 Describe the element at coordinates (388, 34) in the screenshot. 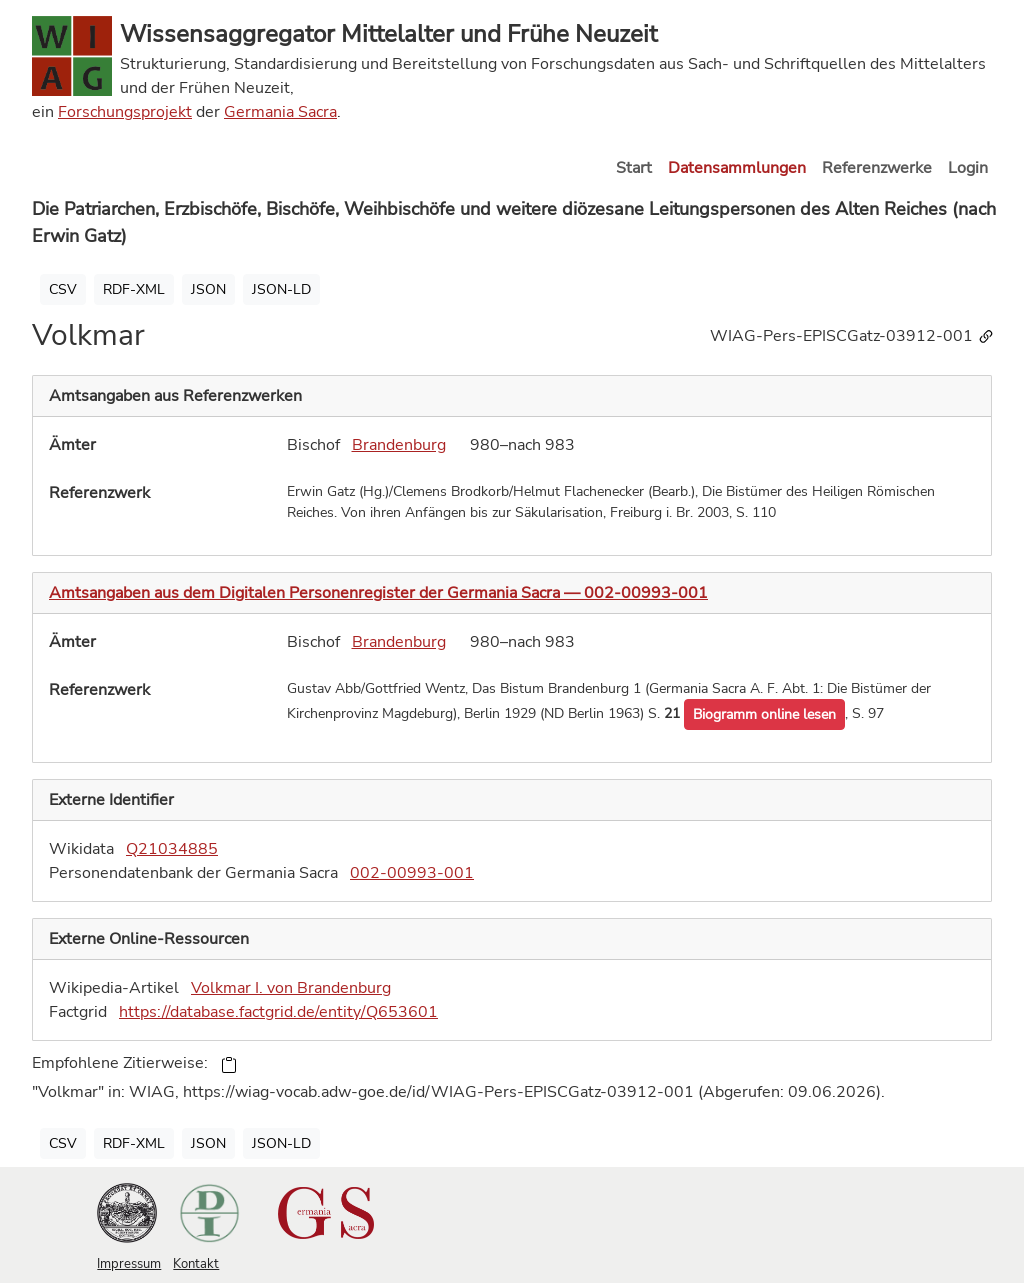

I see `Wissensaggregator Mittelalter und Frühe Neuzeit` at that location.